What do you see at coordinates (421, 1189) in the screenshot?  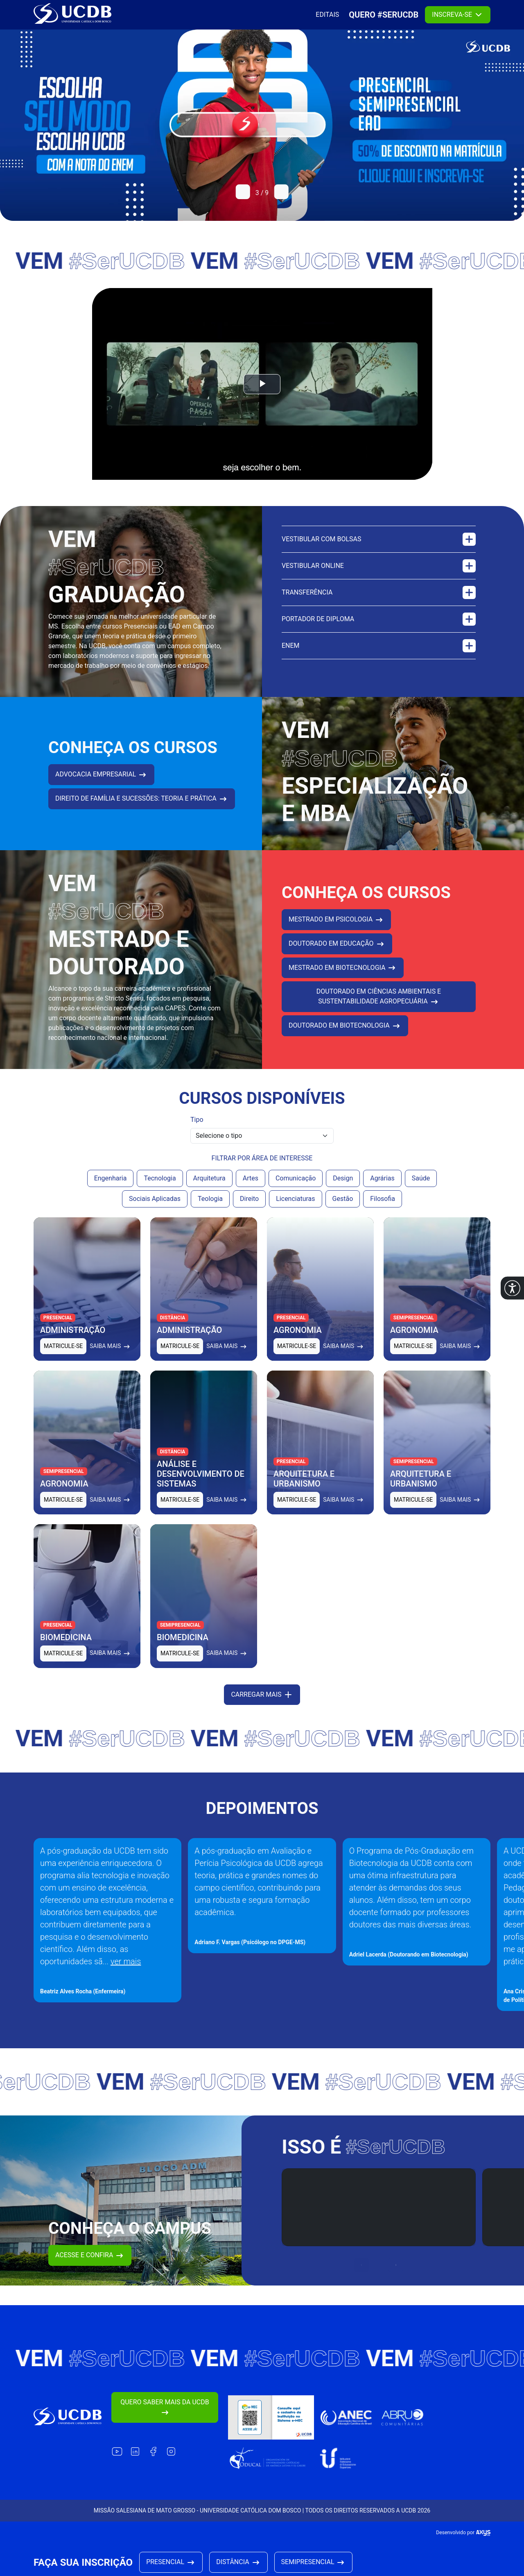 I see `Saúde` at bounding box center [421, 1189].